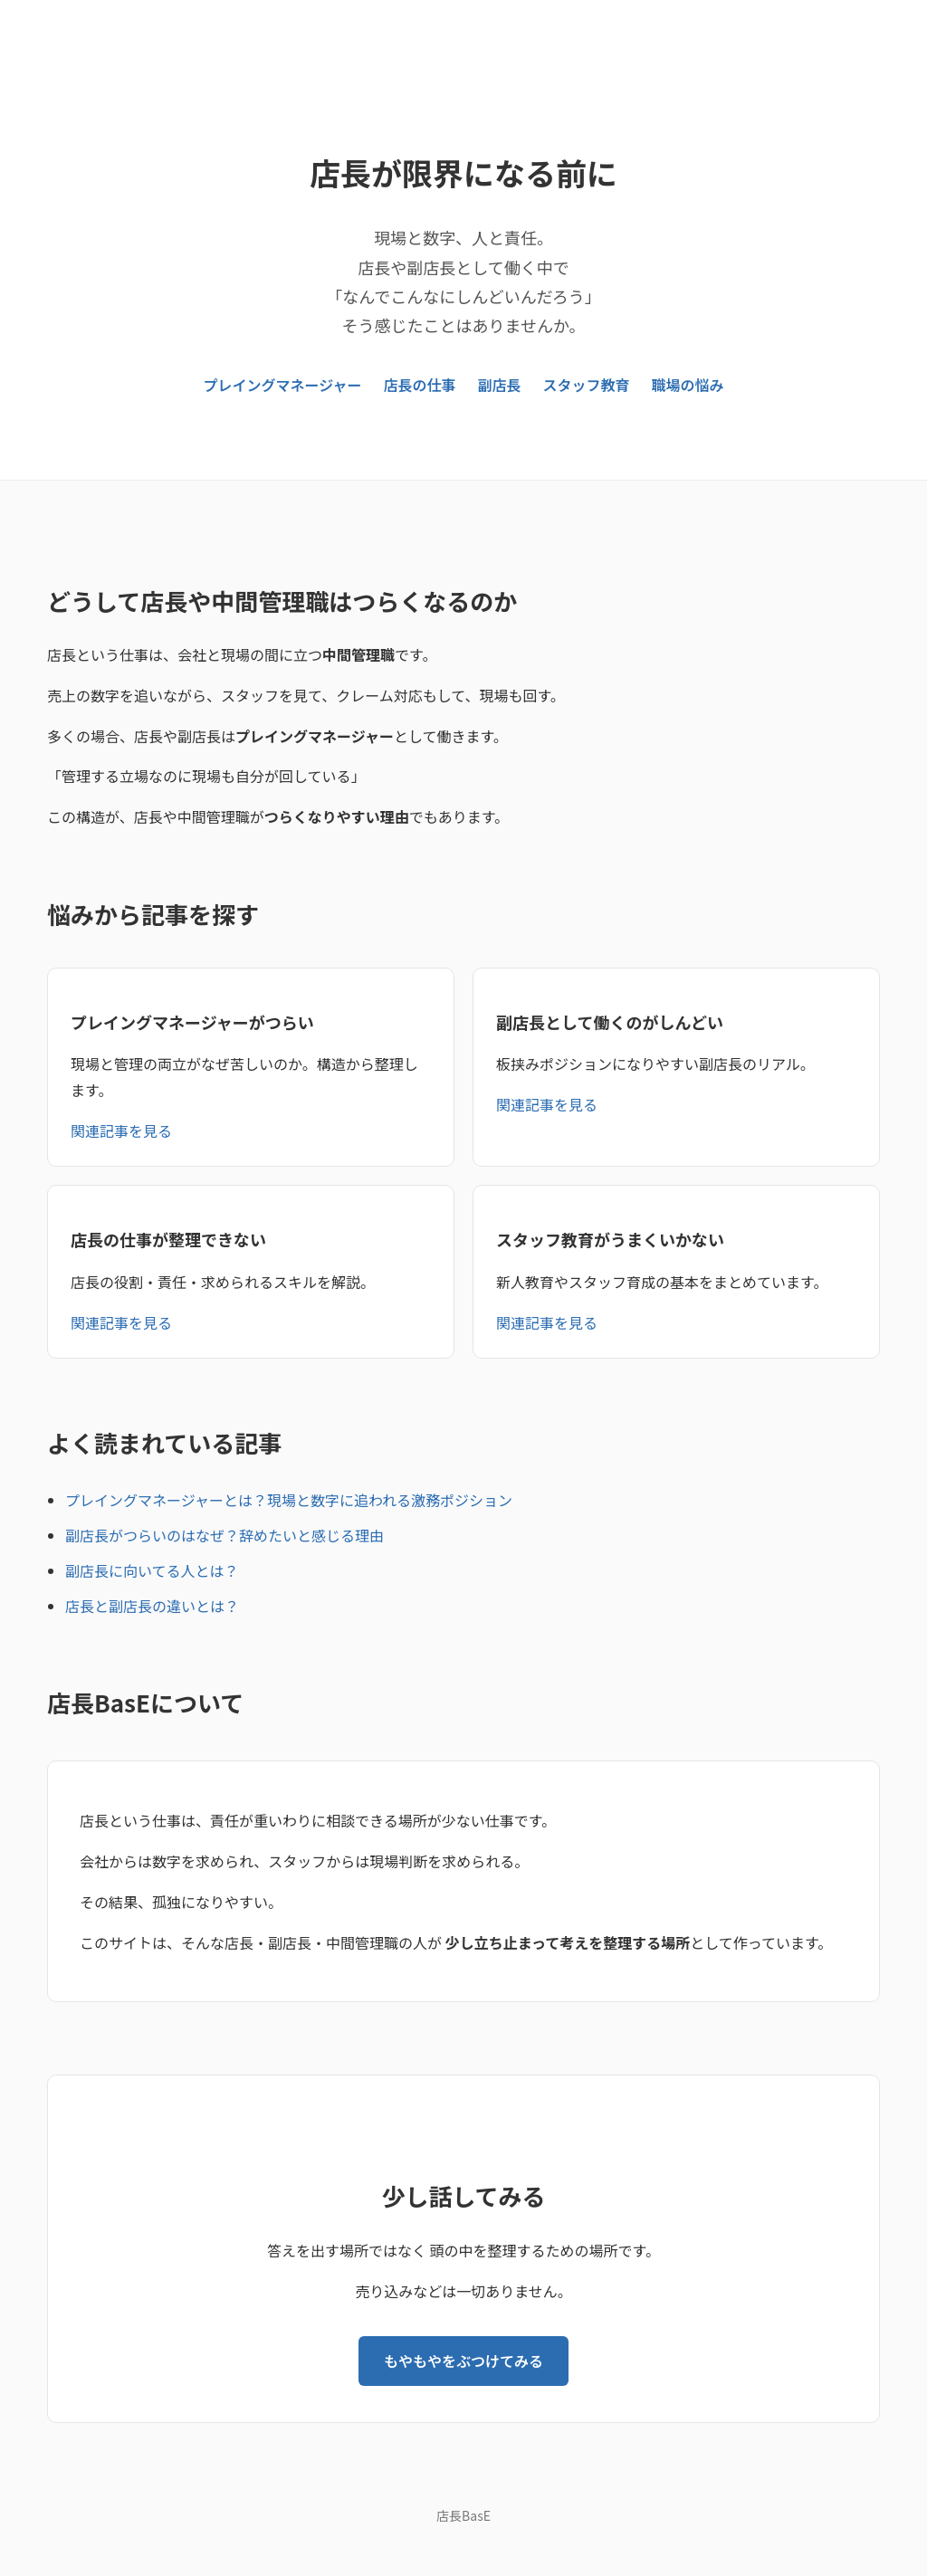 The image size is (927, 2576). I want to click on 職場の悩み, so click(687, 385).